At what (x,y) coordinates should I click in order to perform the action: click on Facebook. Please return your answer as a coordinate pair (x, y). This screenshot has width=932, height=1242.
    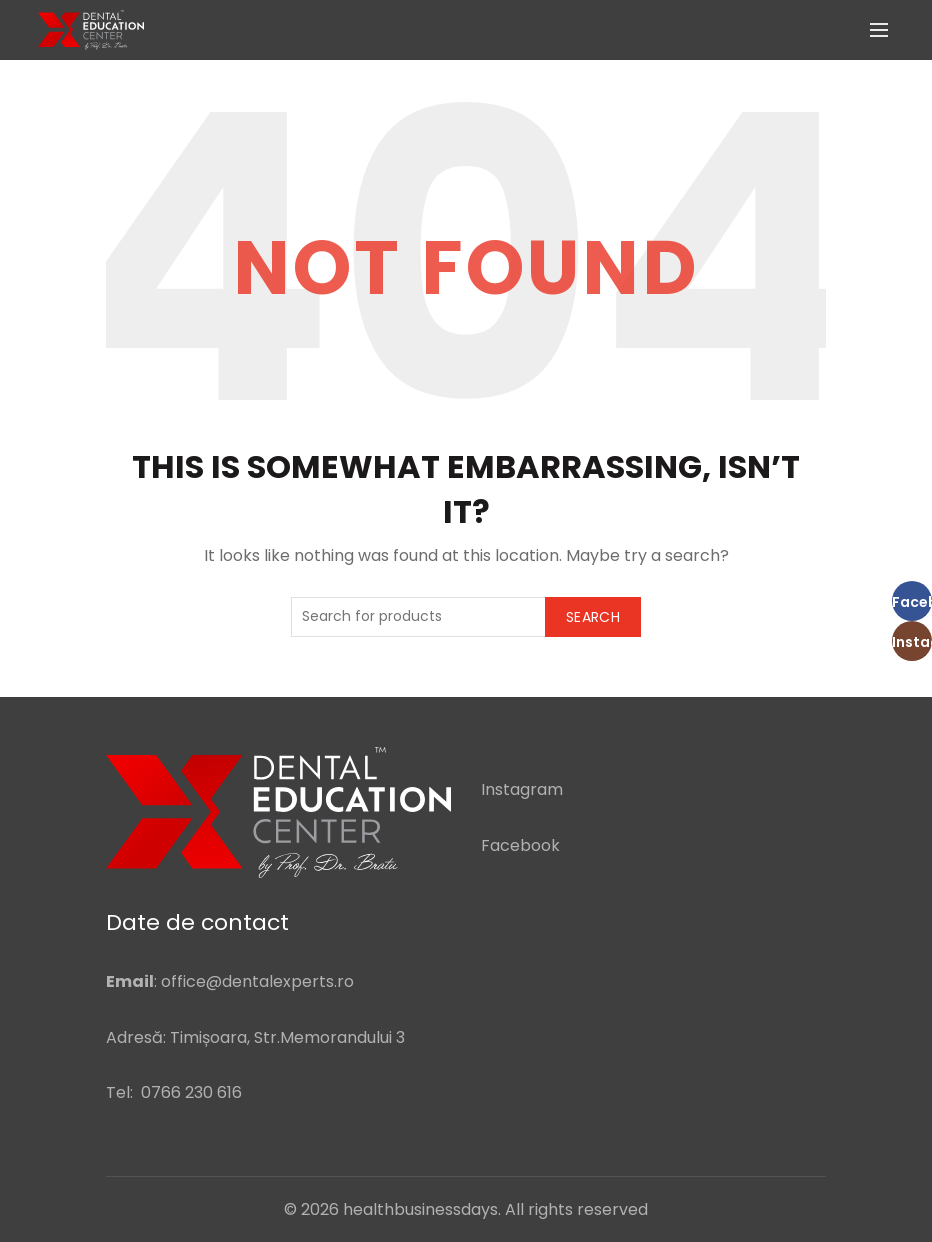
    Looking at the image, I should click on (520, 845).